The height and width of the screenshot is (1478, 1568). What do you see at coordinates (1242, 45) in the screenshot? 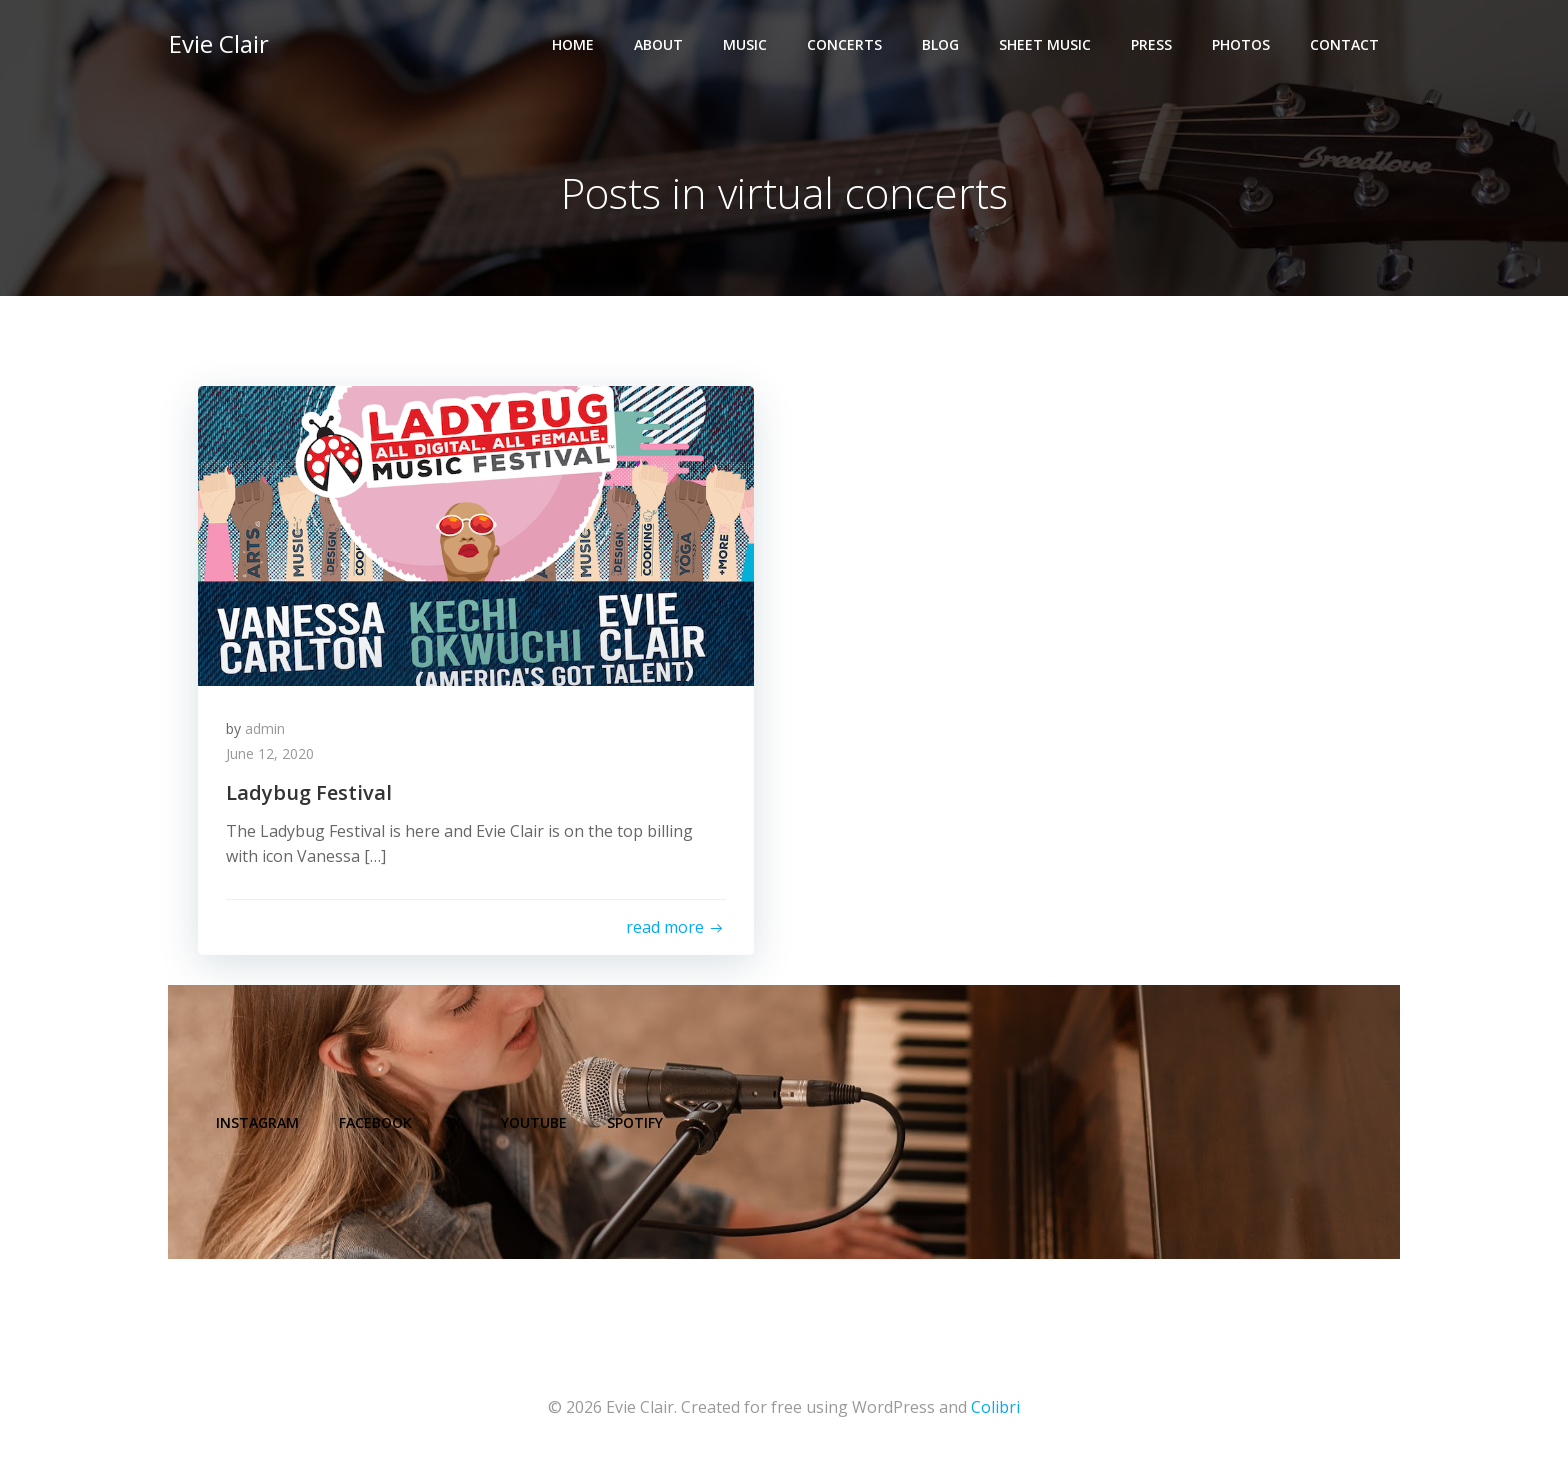
I see `Photos` at bounding box center [1242, 45].